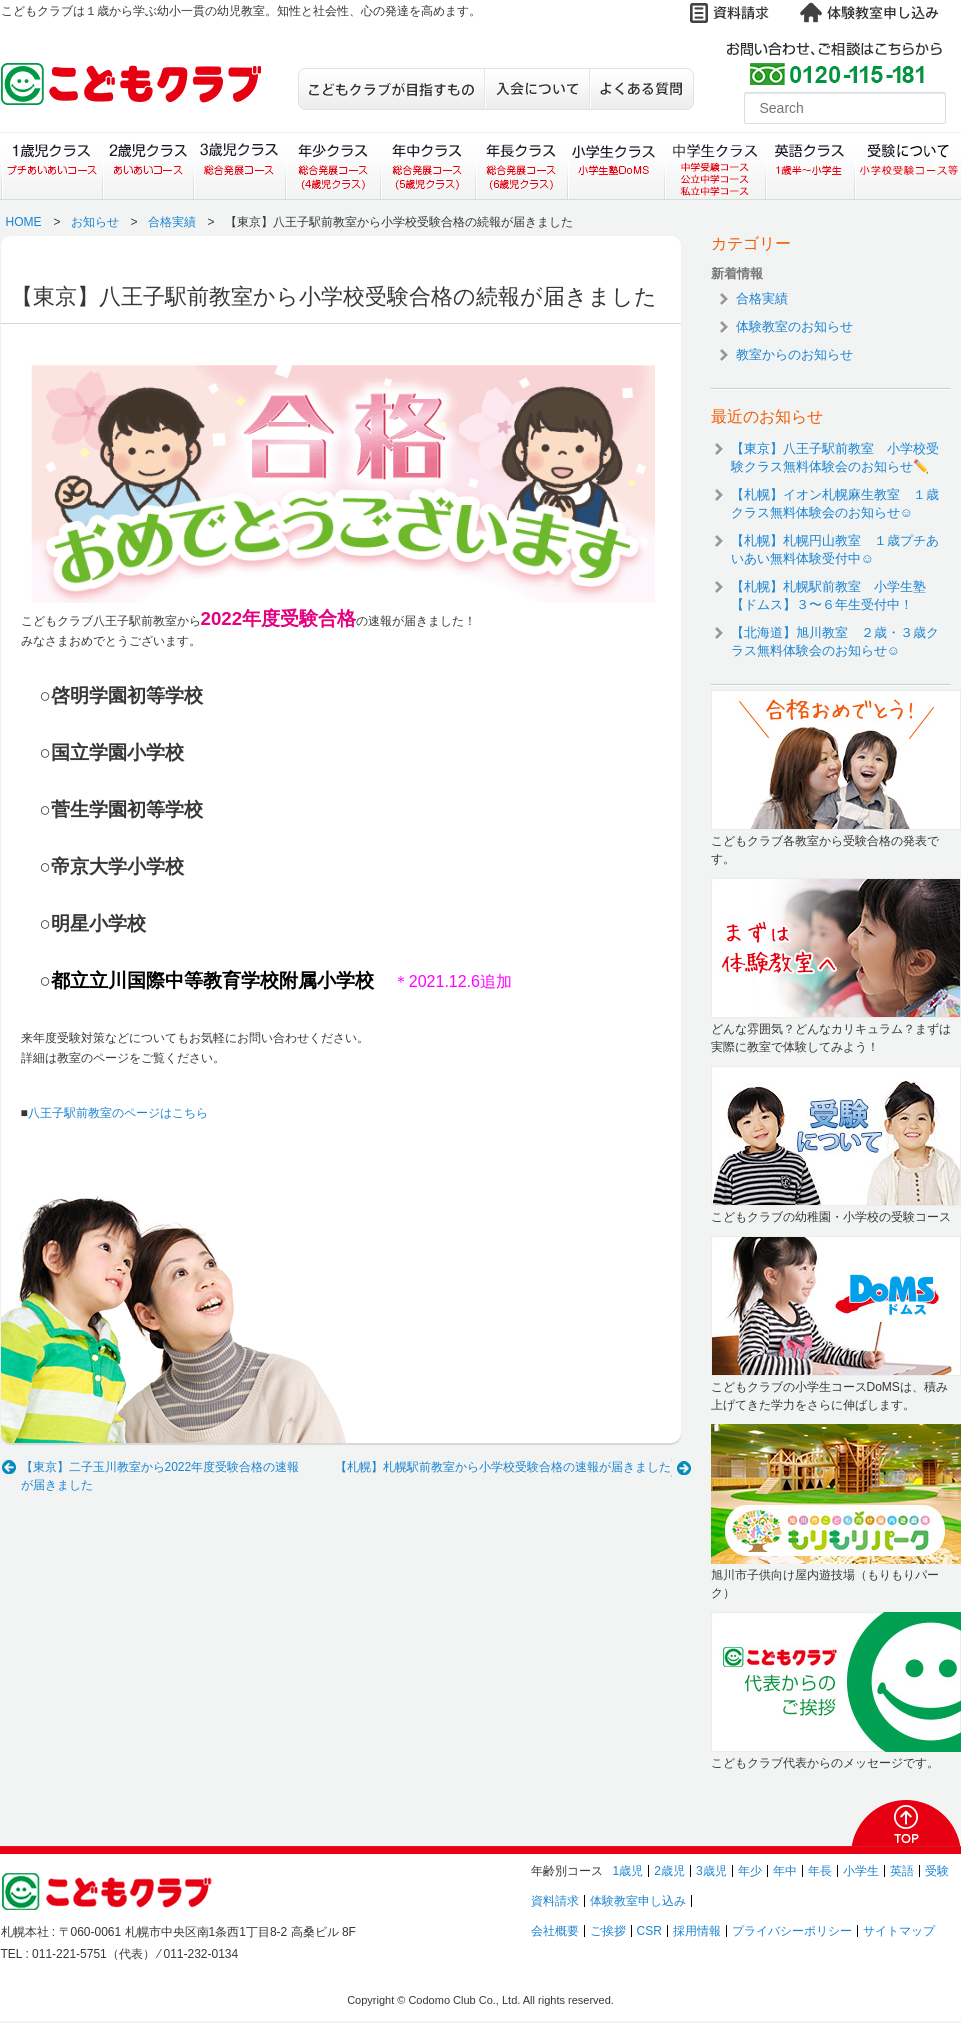 Image resolution: width=961 pixels, height=2023 pixels. What do you see at coordinates (172, 222) in the screenshot?
I see `合格実績` at bounding box center [172, 222].